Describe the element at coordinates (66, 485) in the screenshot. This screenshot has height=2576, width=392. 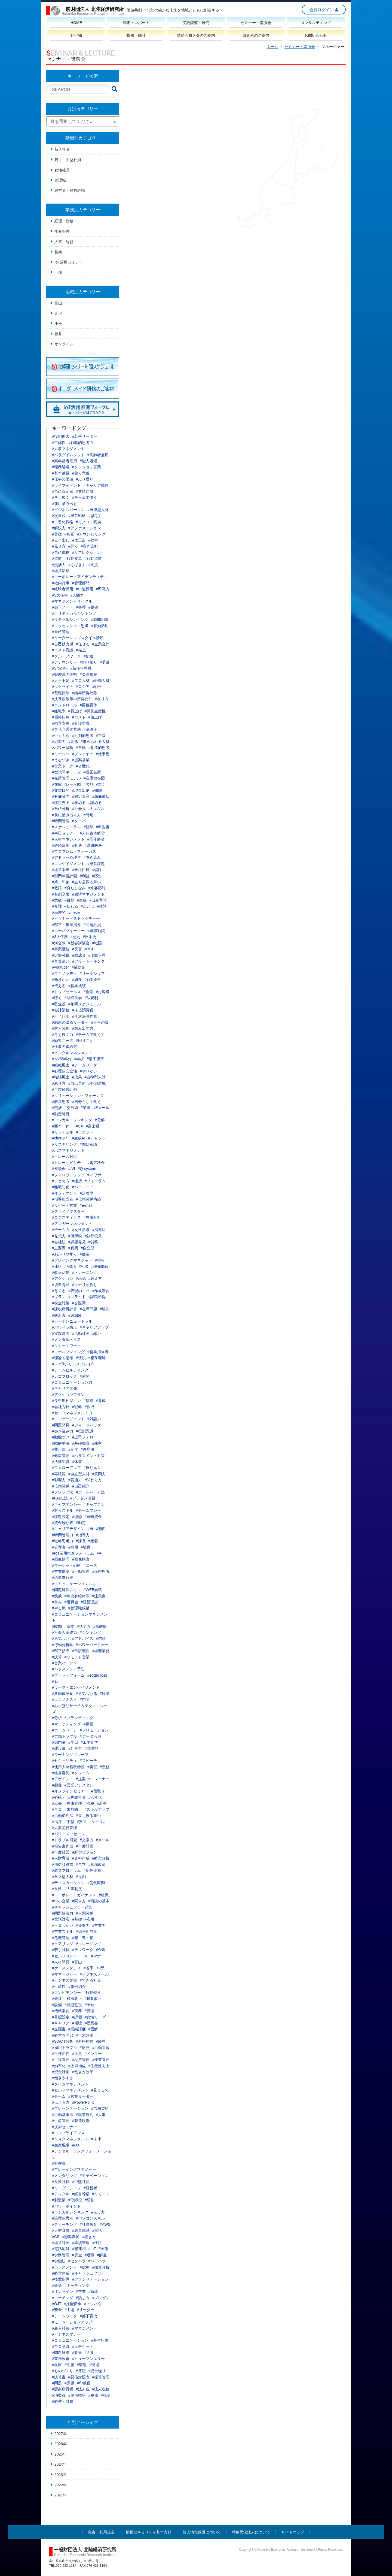
I see `#ライフイベント` at that location.